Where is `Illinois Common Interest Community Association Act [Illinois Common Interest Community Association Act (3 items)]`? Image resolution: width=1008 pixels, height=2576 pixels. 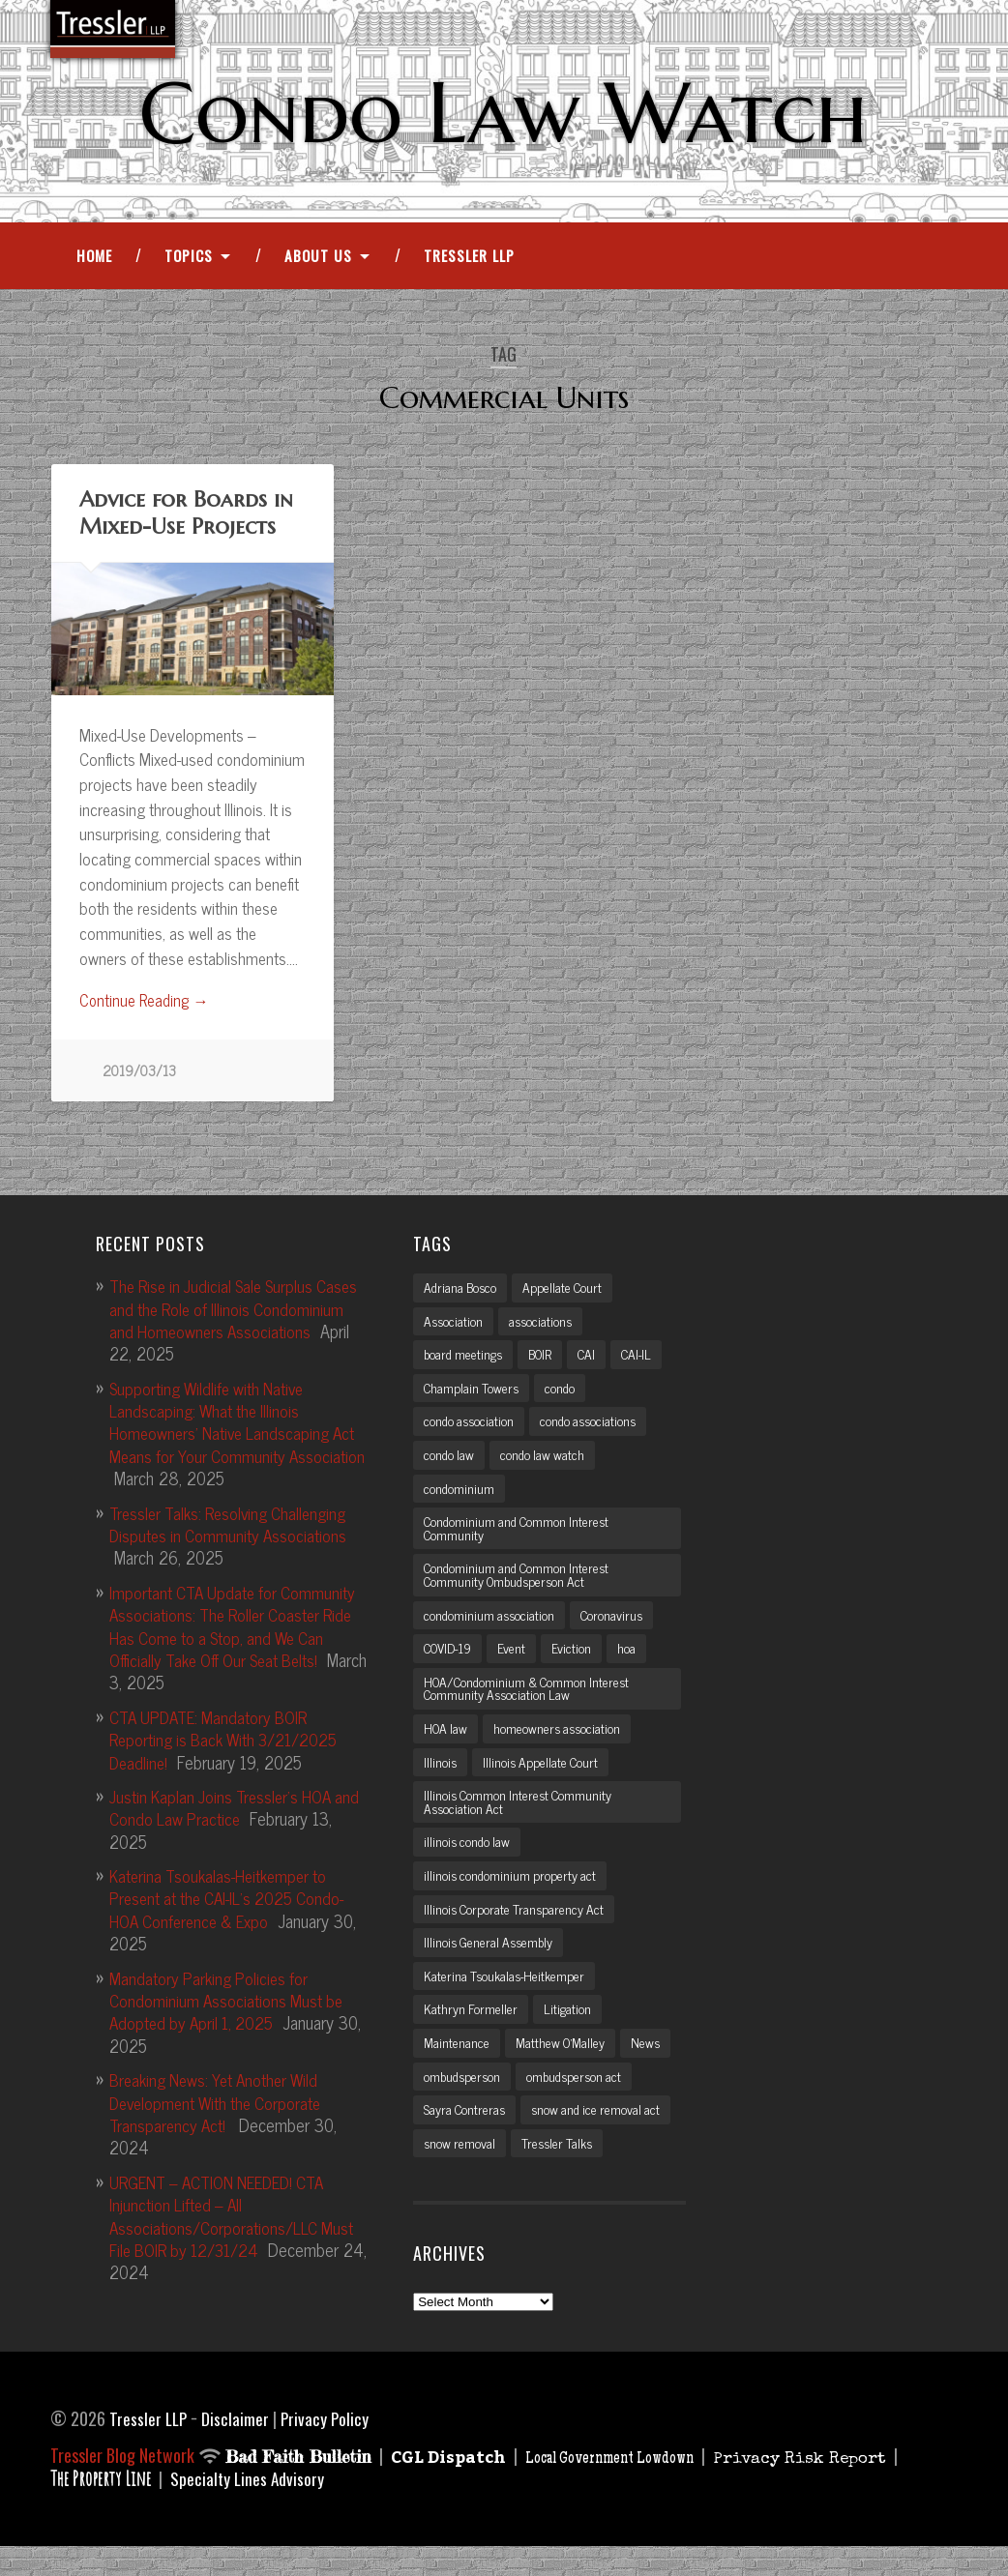
Illinois Common Interest Community Association Act [Illinois Common Interest Community Association Act (3 items)] is located at coordinates (522, 1821).